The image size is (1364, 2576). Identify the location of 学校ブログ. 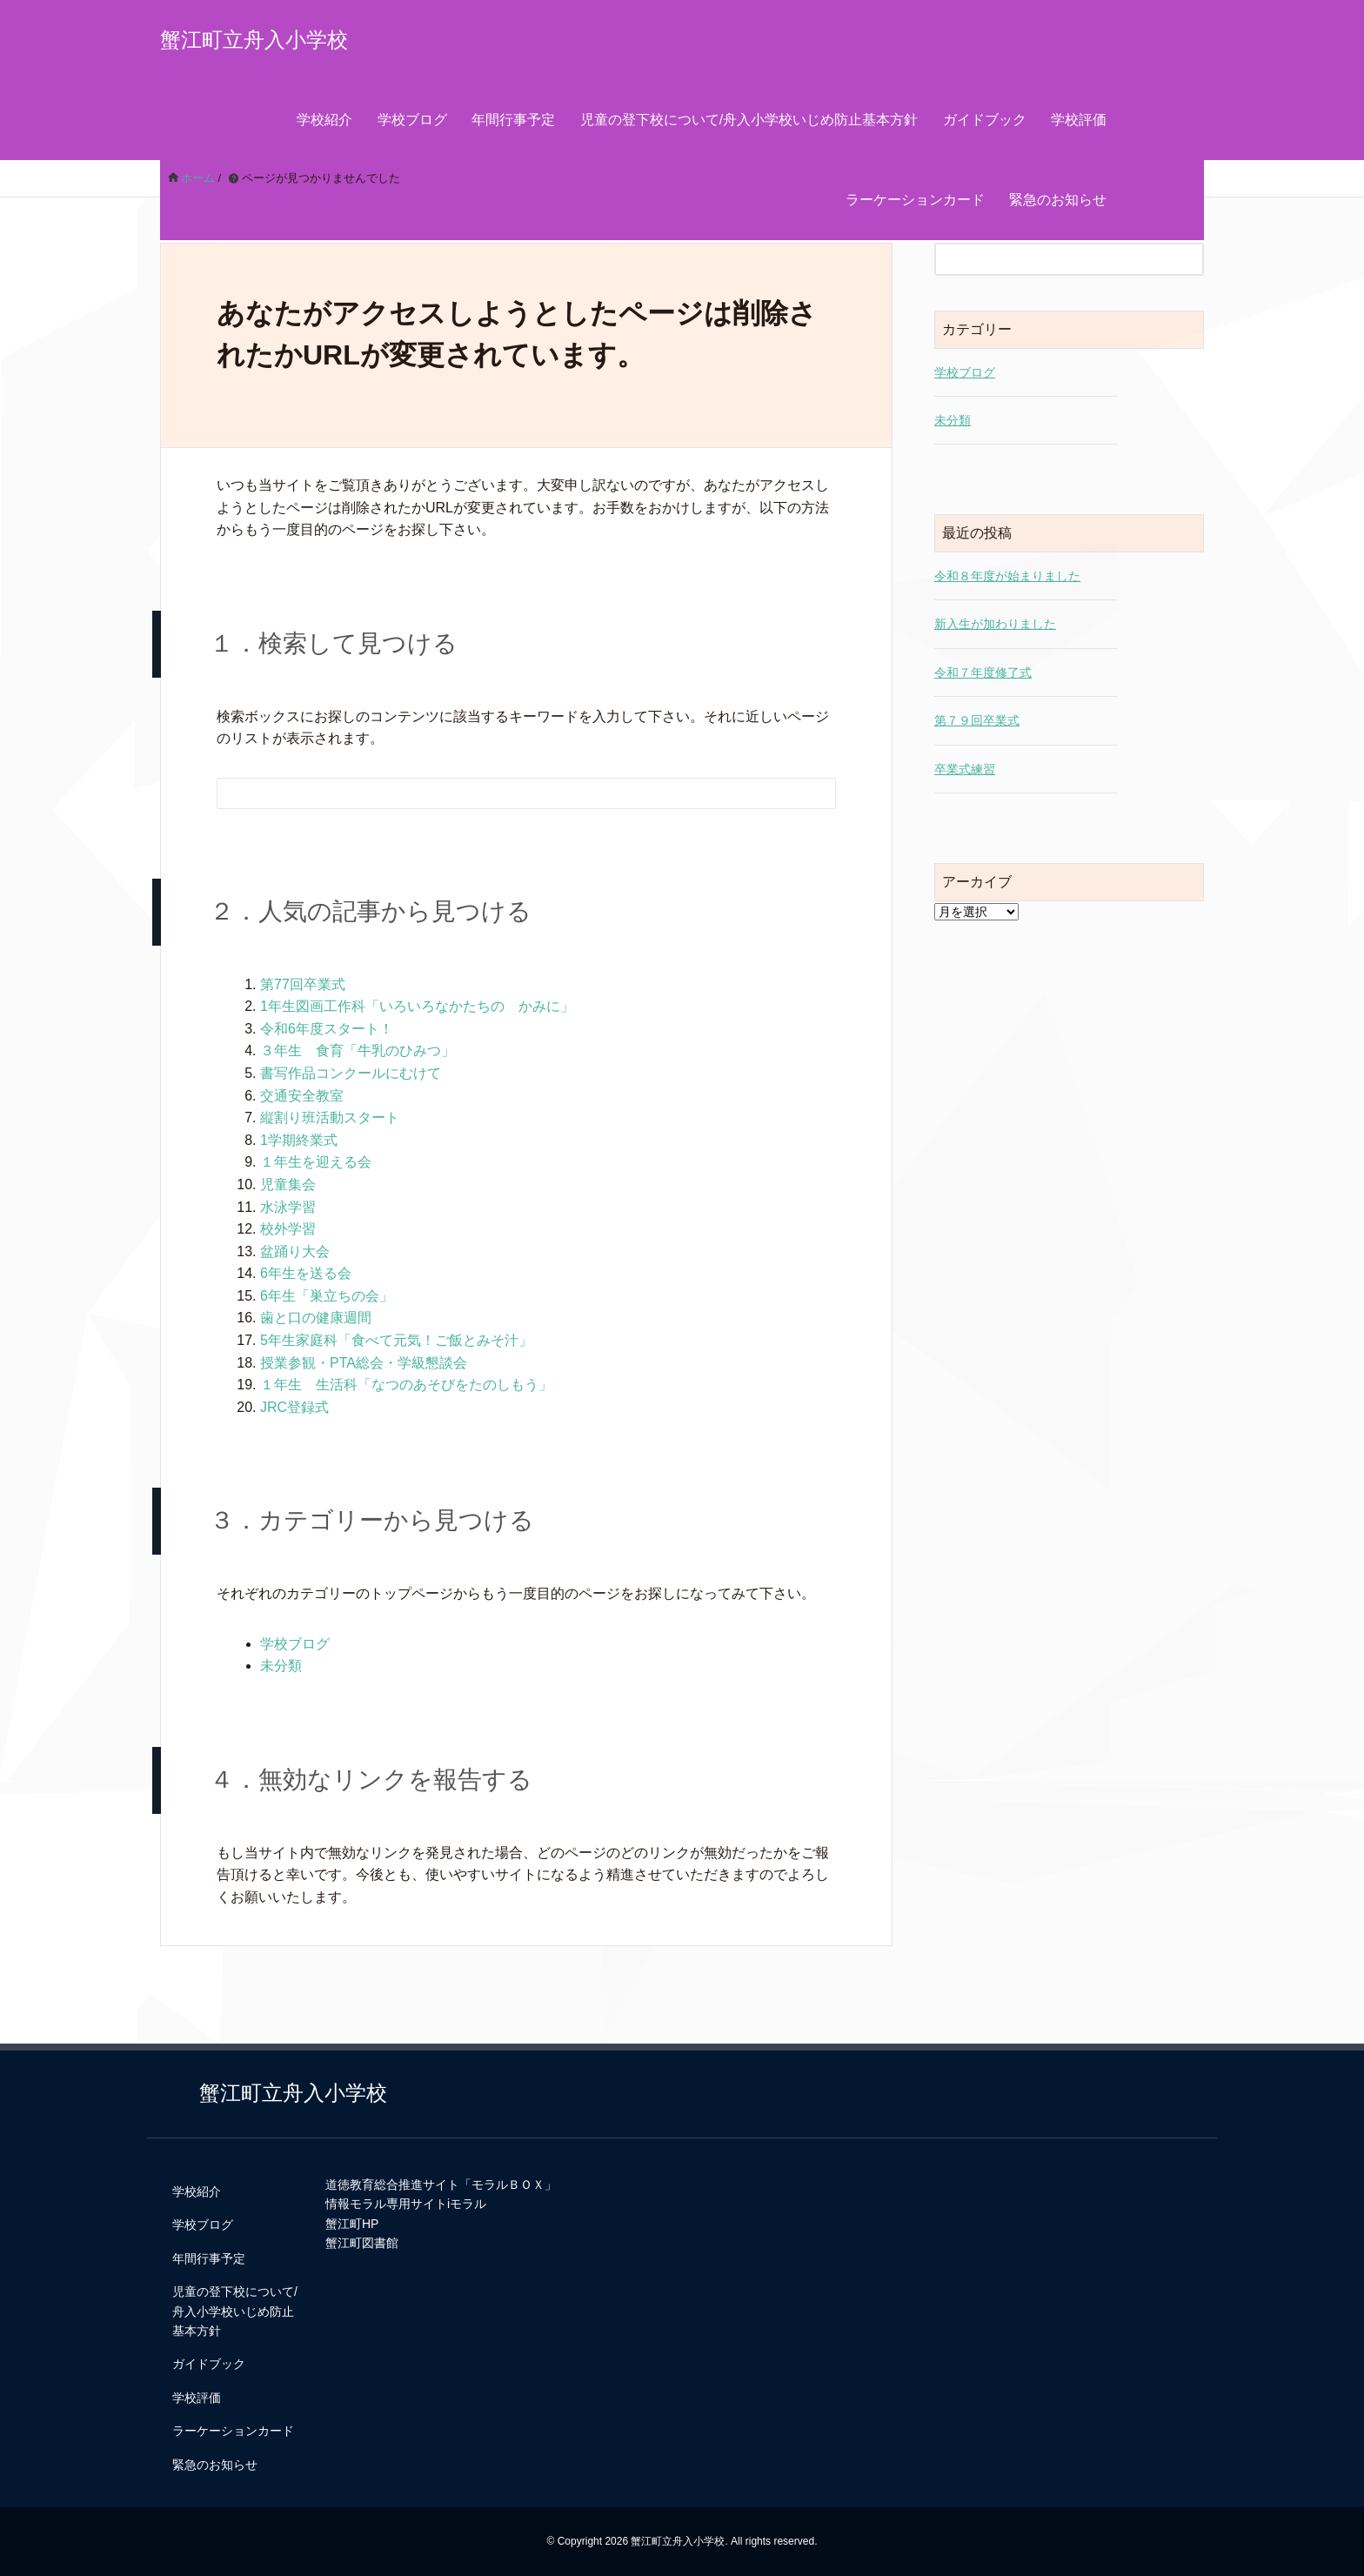
(412, 119).